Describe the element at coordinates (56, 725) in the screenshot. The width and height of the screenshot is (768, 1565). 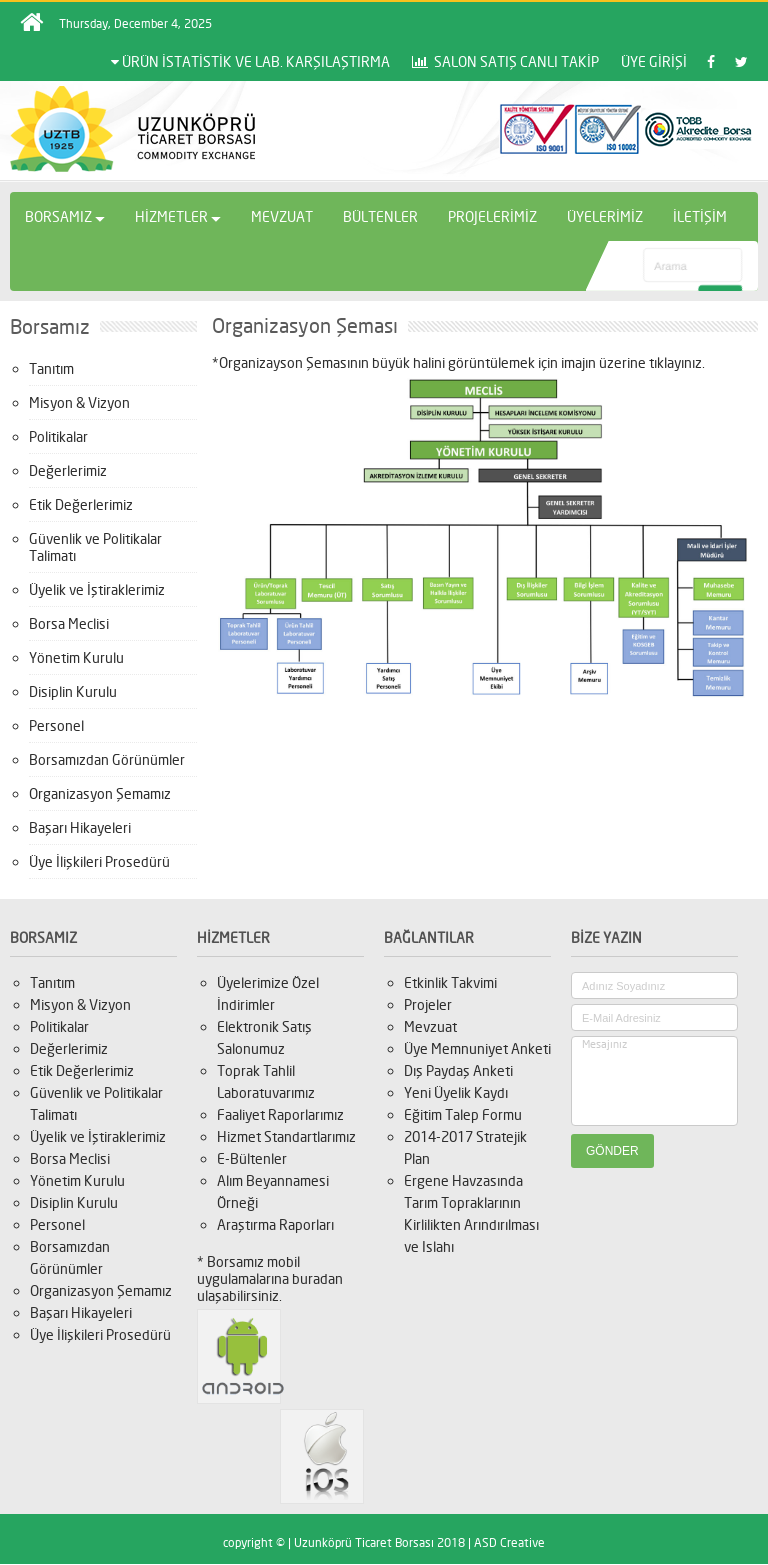
I see `Personel` at that location.